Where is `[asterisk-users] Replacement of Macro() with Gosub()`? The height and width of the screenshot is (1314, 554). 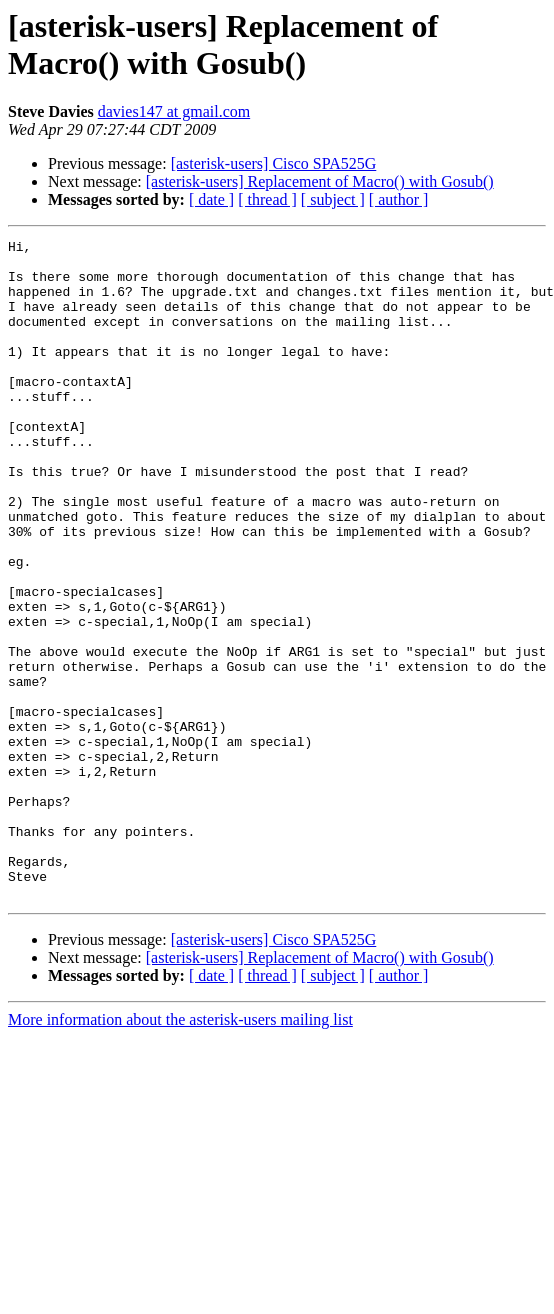 [asterisk-users] Replacement of Macro() with Gosub() is located at coordinates (320, 181).